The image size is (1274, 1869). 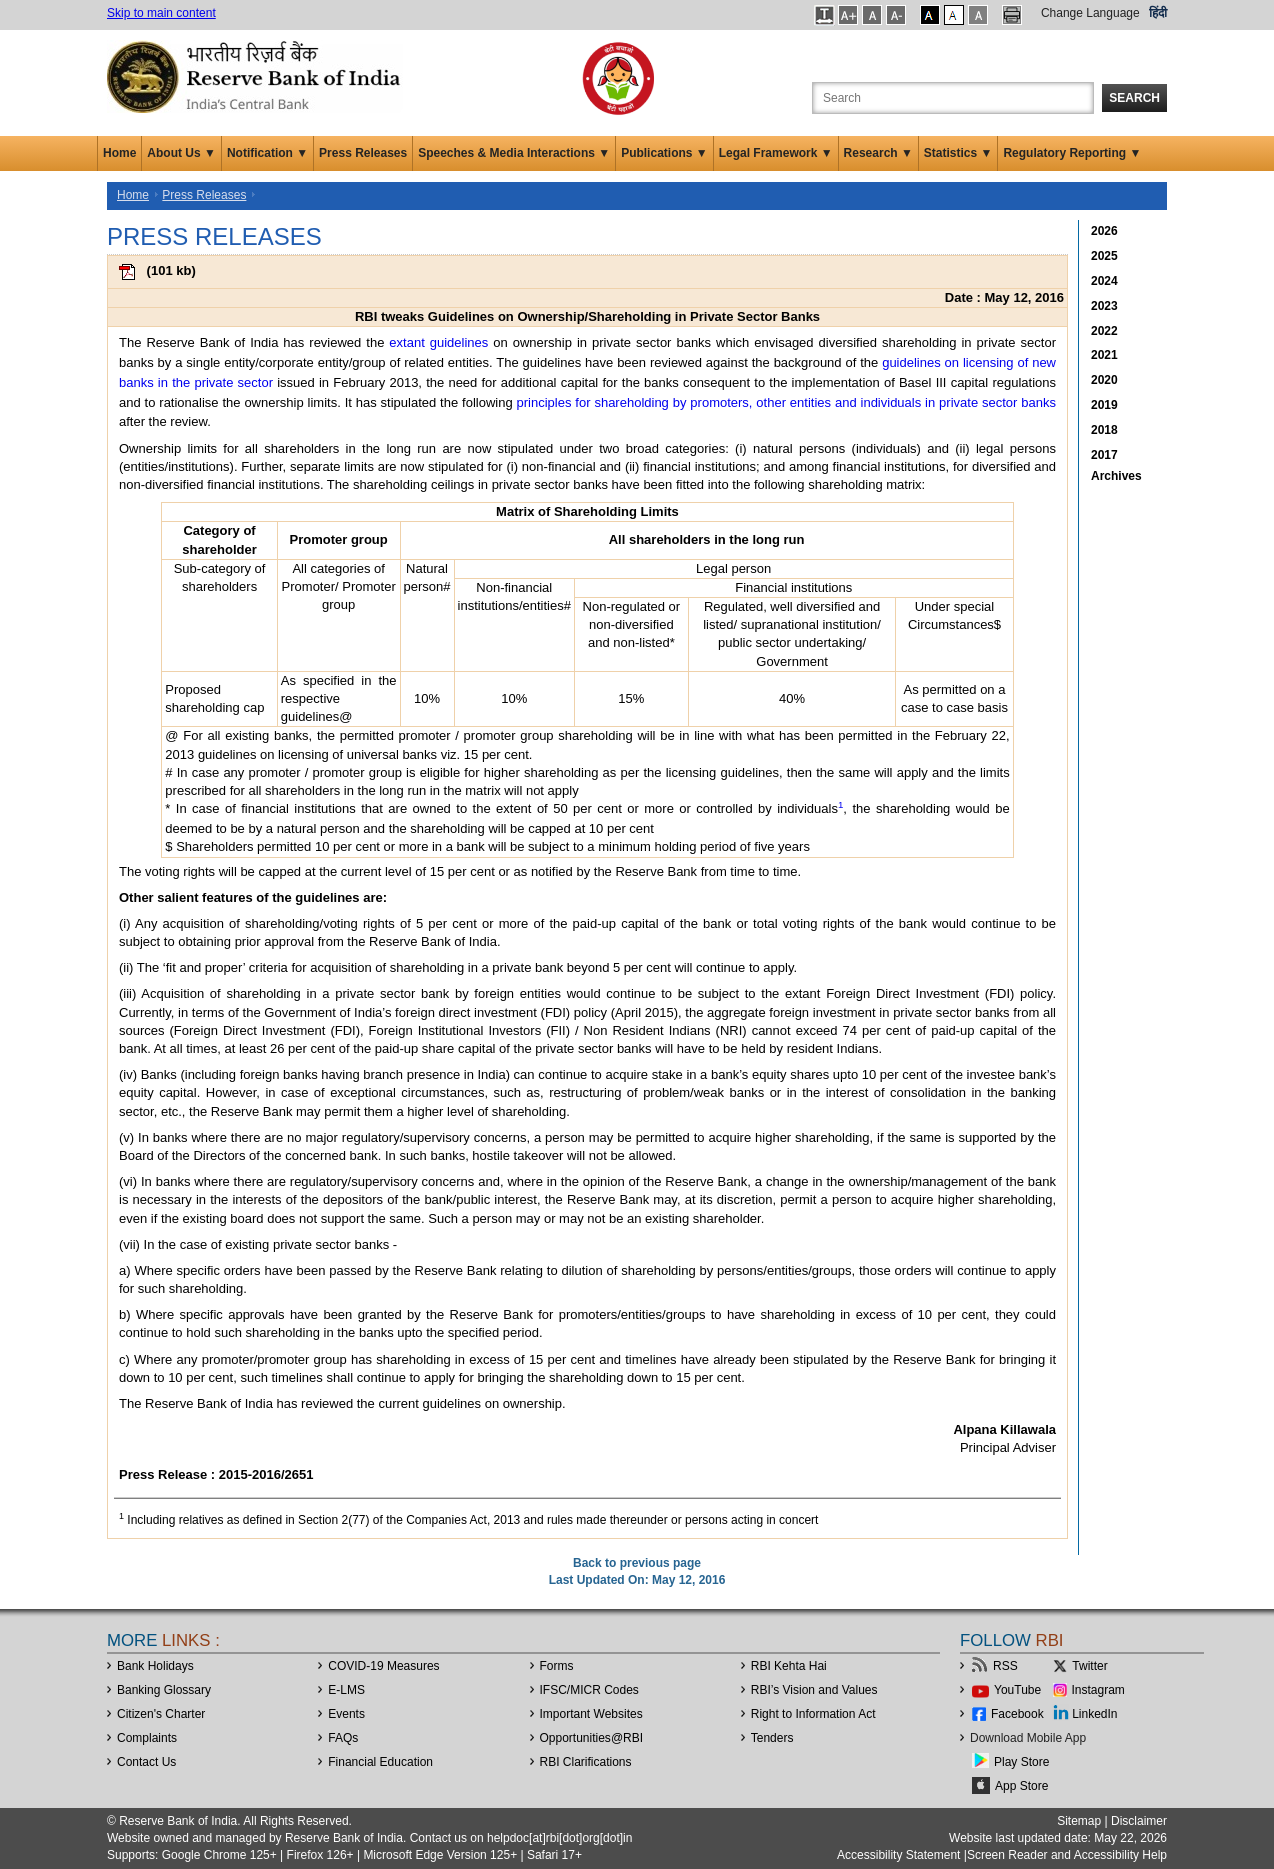 I want to click on [Search the Website], so click(x=953, y=98).